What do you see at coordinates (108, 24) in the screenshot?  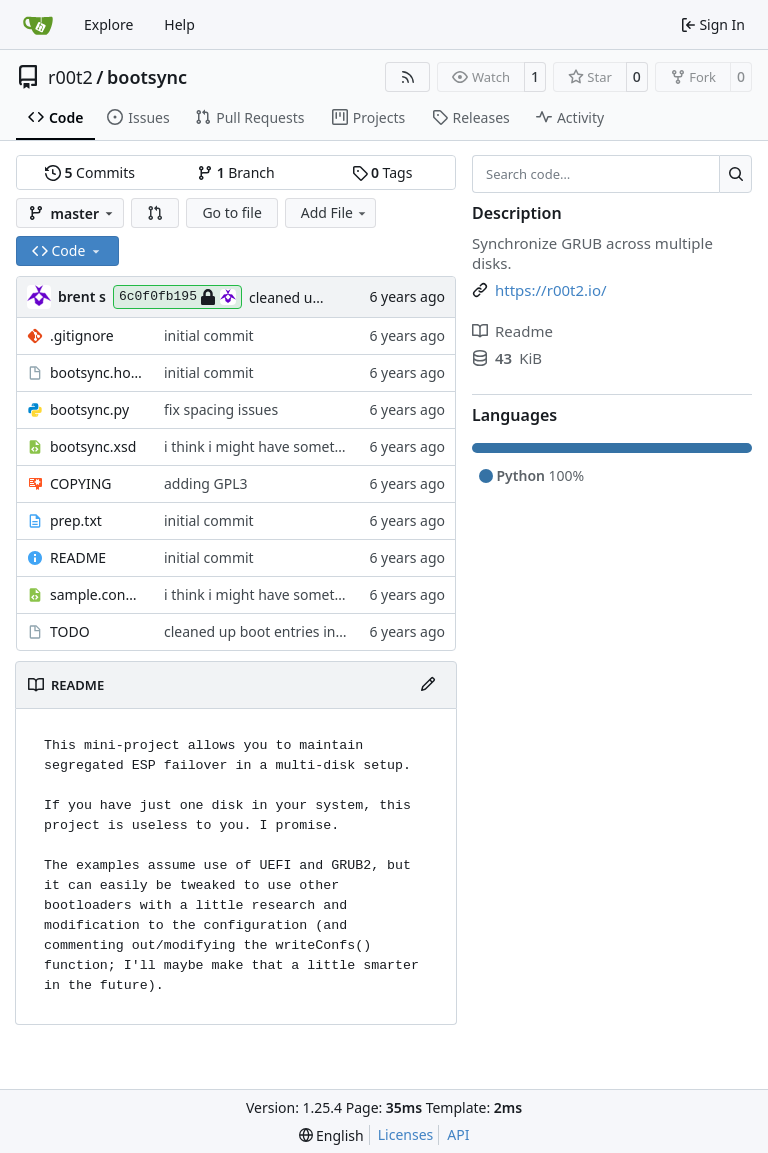 I see `Explore` at bounding box center [108, 24].